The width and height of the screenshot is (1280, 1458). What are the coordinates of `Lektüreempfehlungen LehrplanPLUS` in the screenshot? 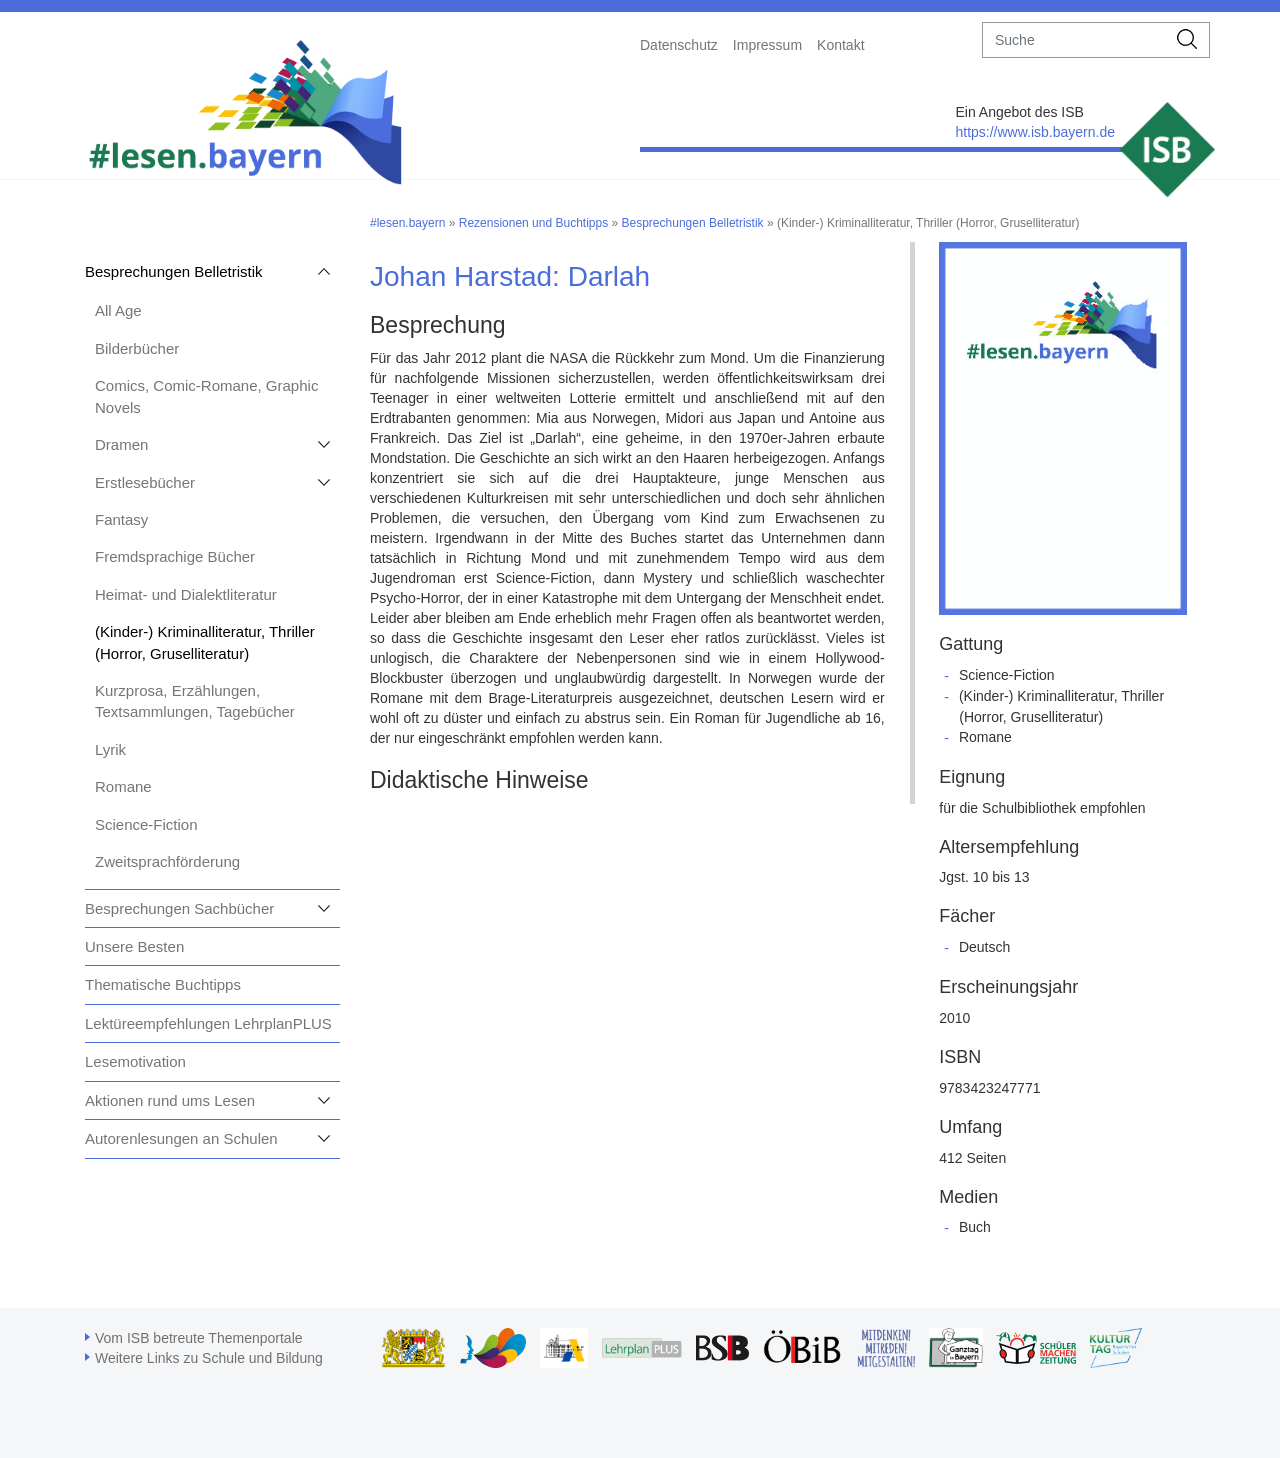 It's located at (208, 1023).